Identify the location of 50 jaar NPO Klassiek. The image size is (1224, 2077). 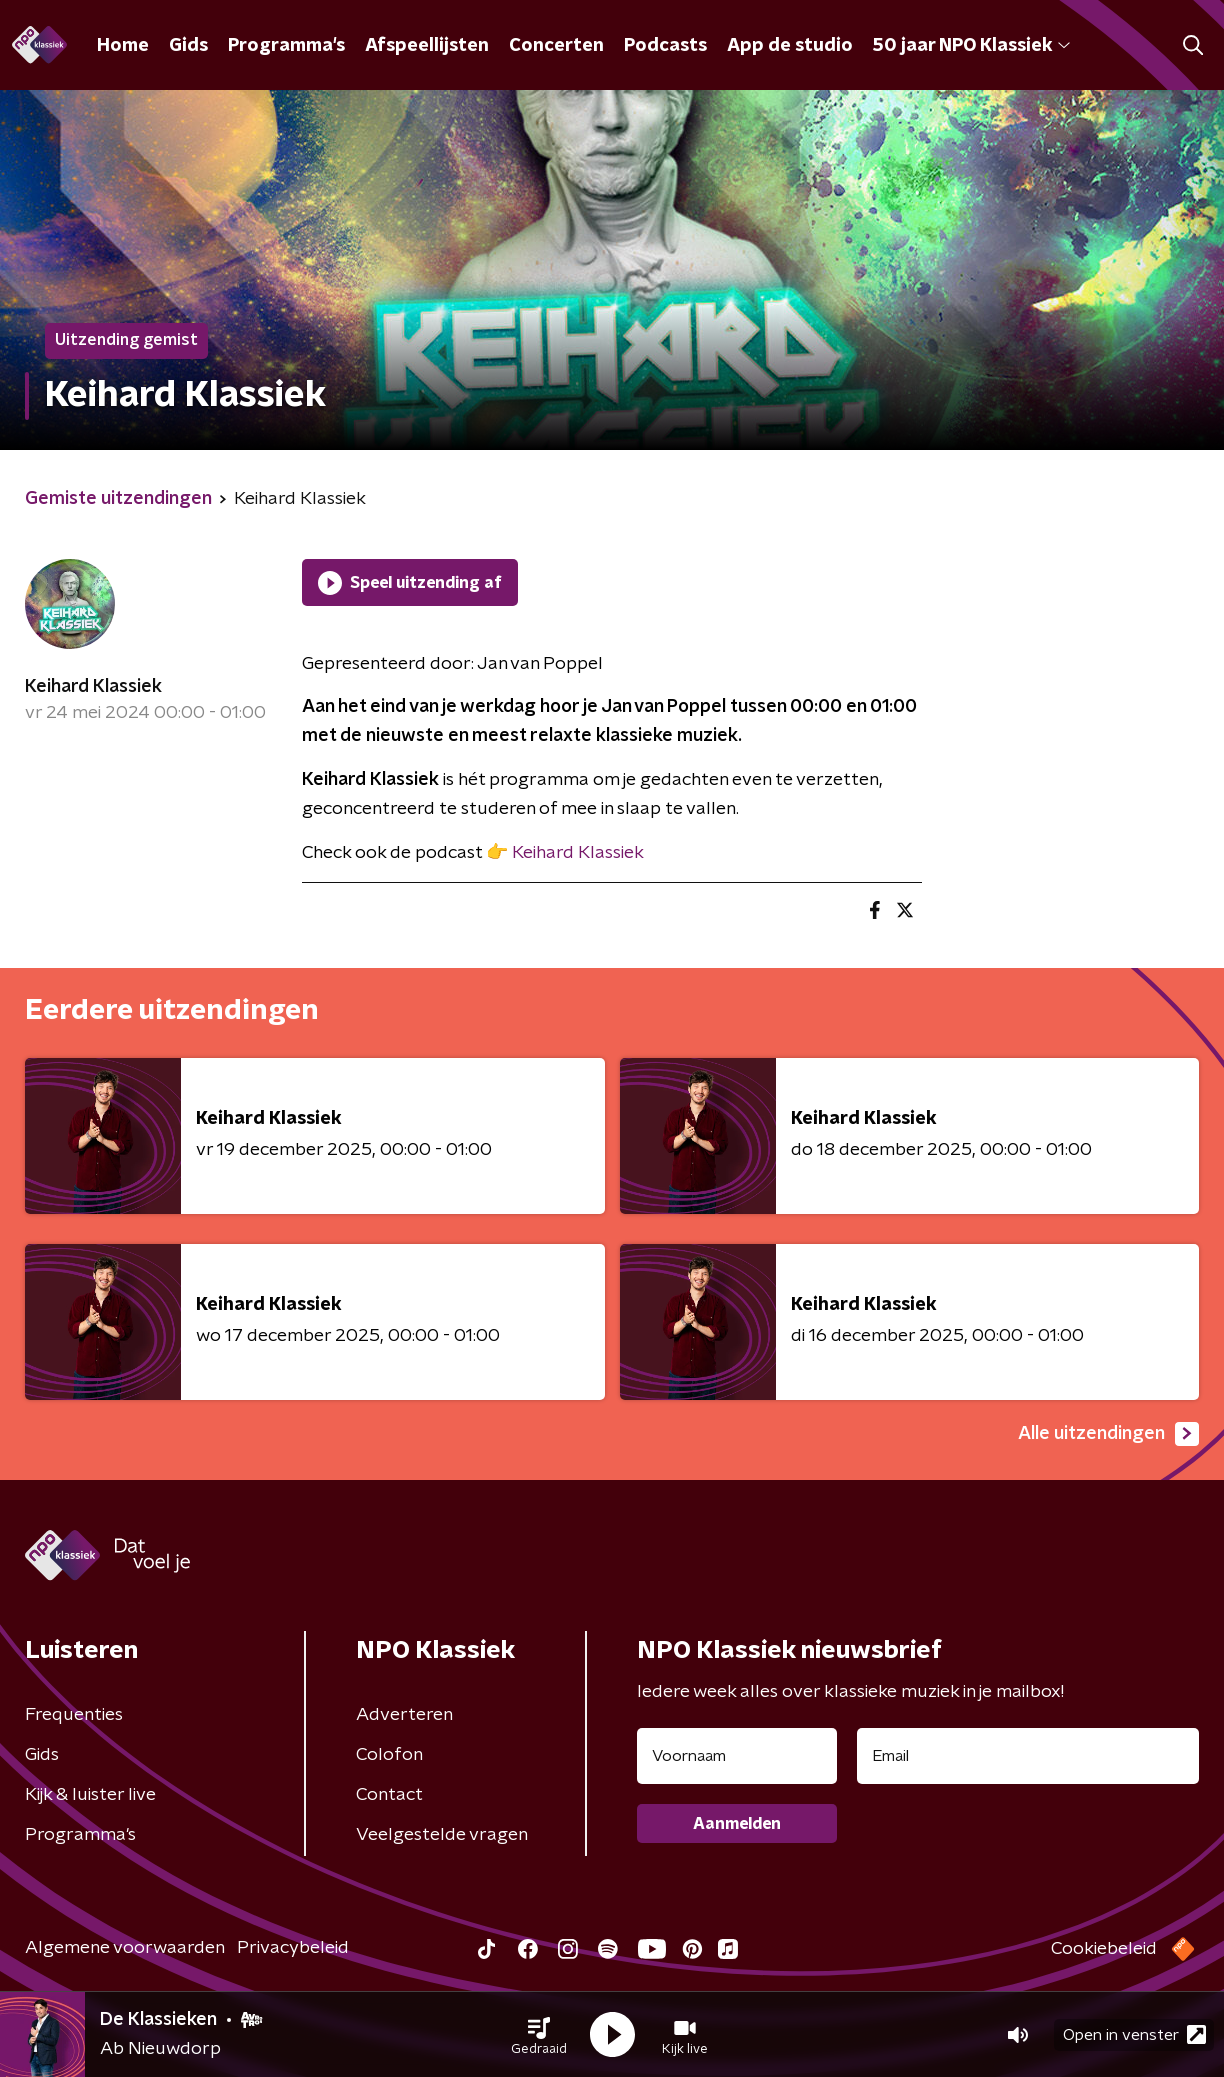
(971, 46).